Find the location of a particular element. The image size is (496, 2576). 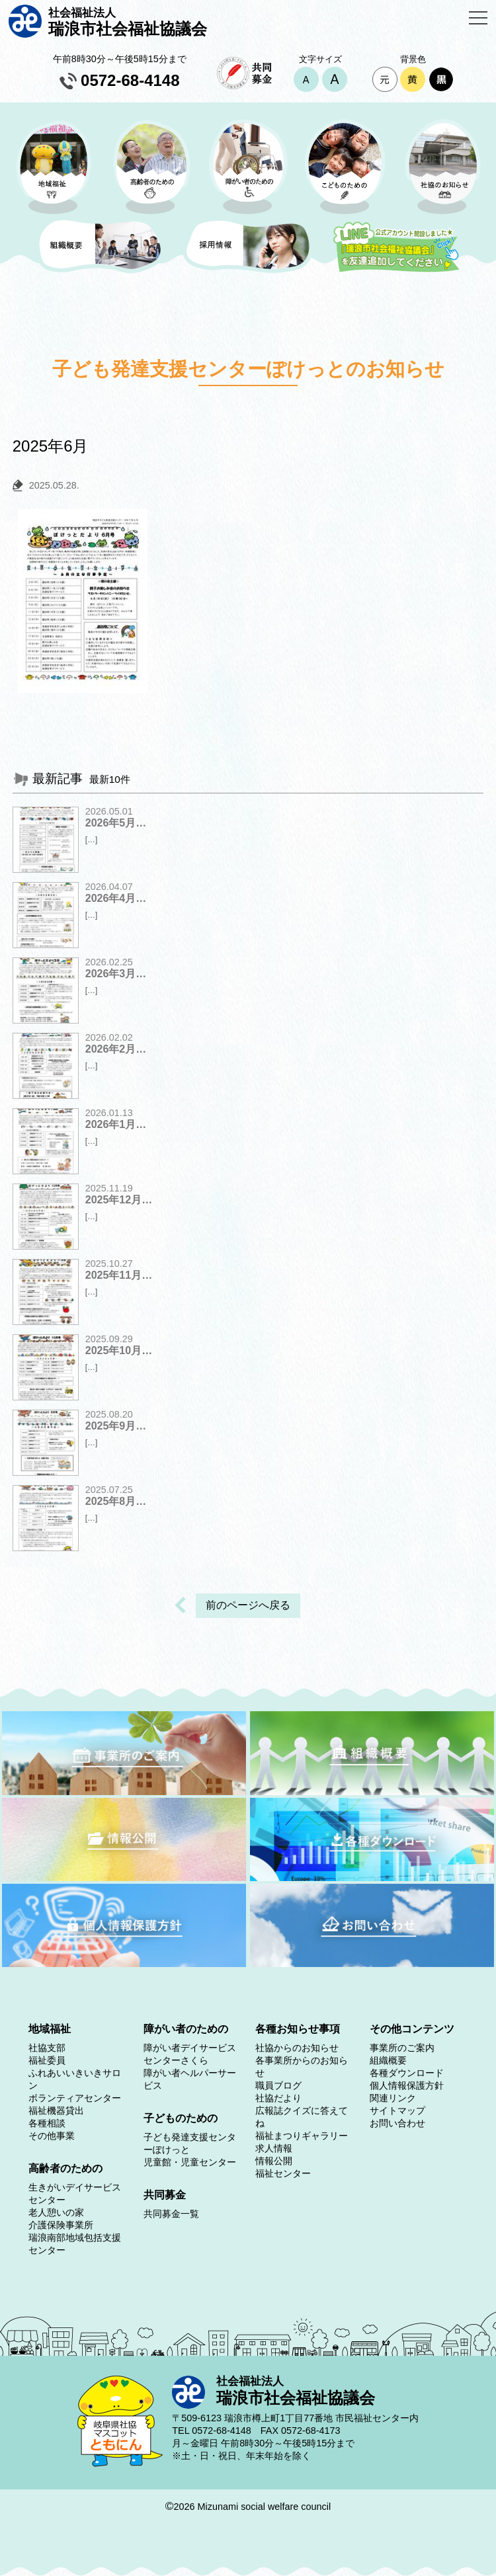

社協だより is located at coordinates (278, 2098).